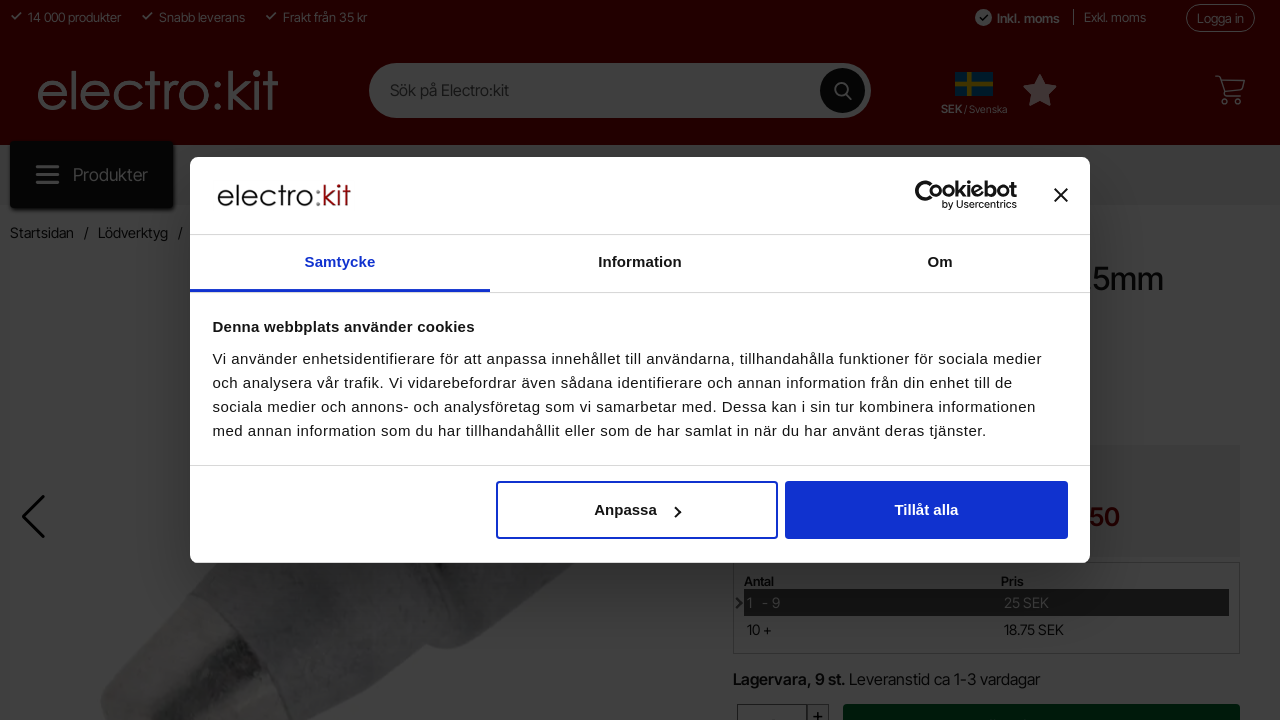 The width and height of the screenshot is (1280, 720). Describe the element at coordinates (1061, 195) in the screenshot. I see `[Stäng panelen]` at that location.